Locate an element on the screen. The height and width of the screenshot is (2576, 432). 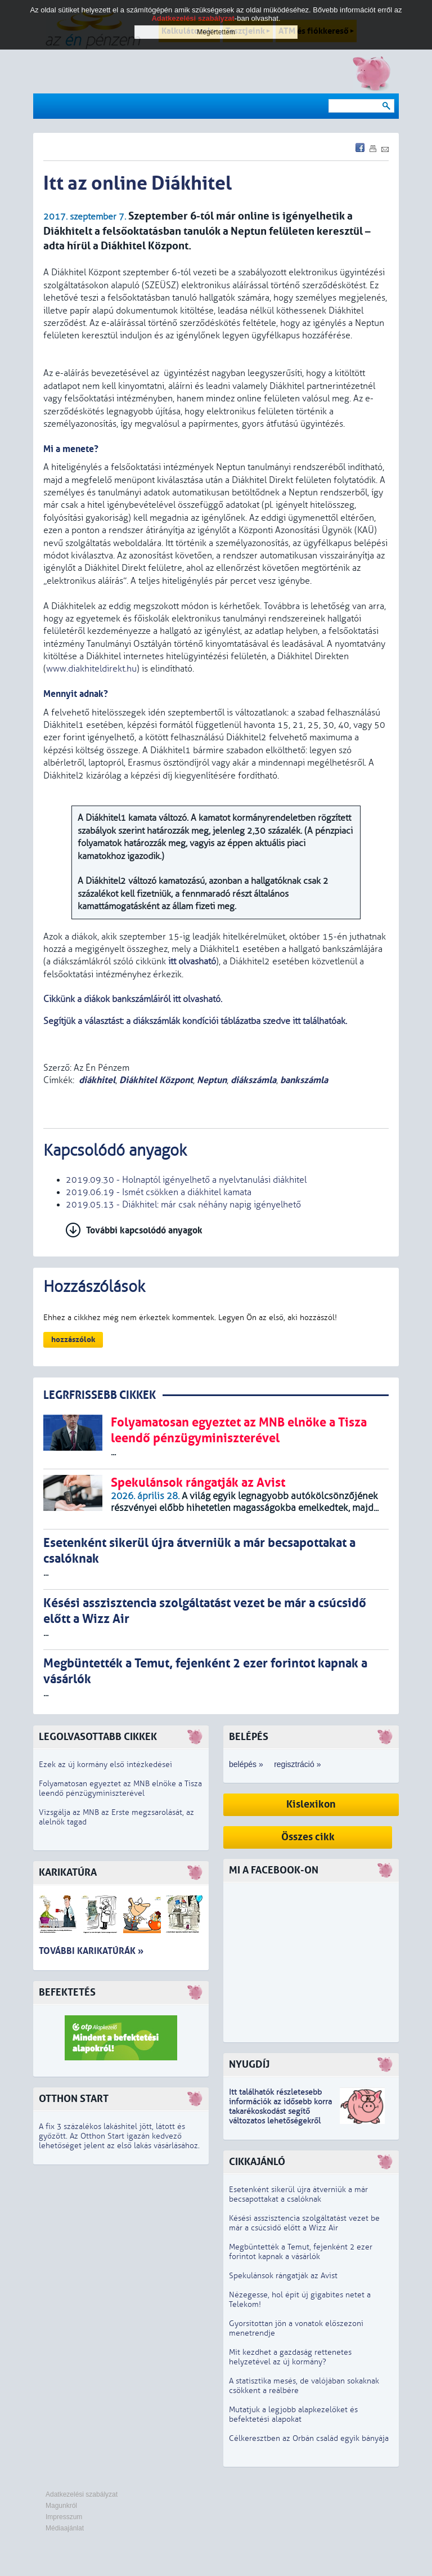
diákszámla is located at coordinates (253, 1080).